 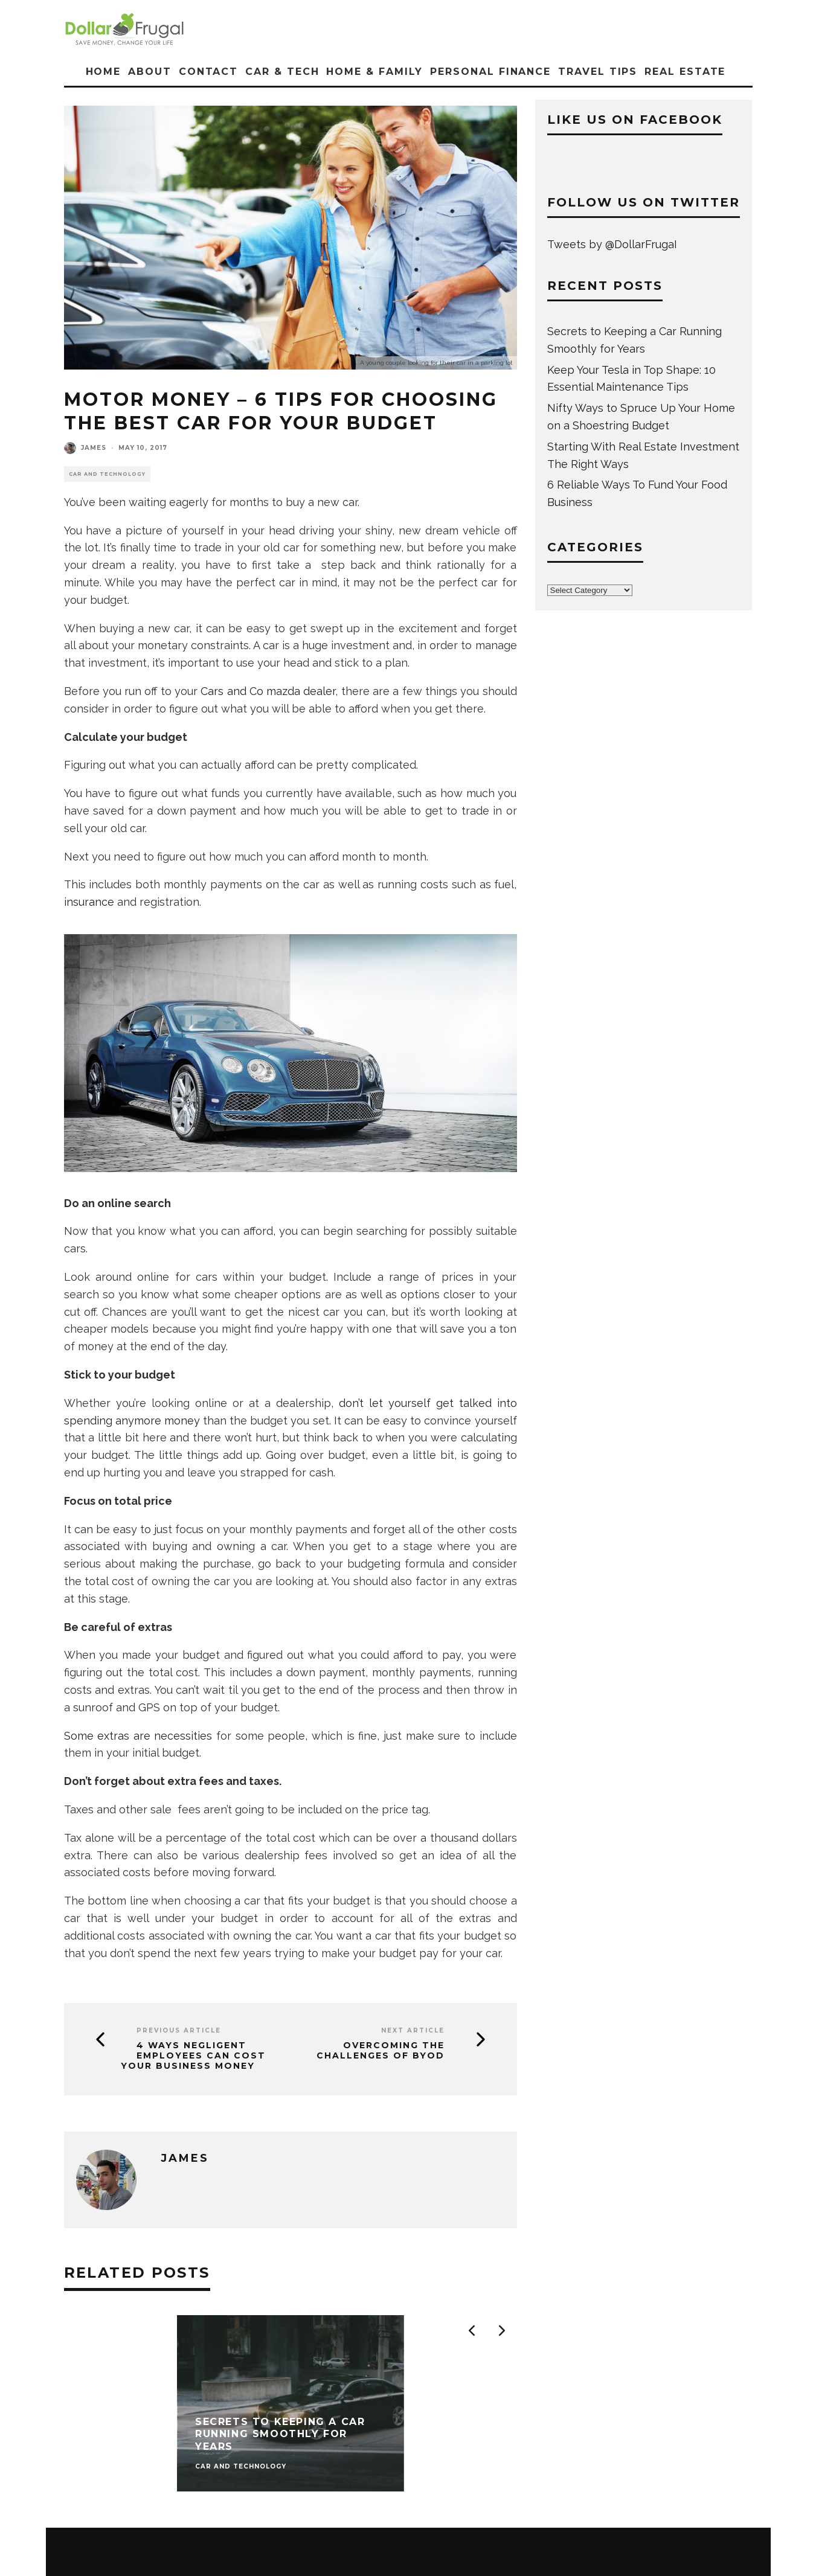 I want to click on Cars and Co mazda dealer, so click(x=268, y=691).